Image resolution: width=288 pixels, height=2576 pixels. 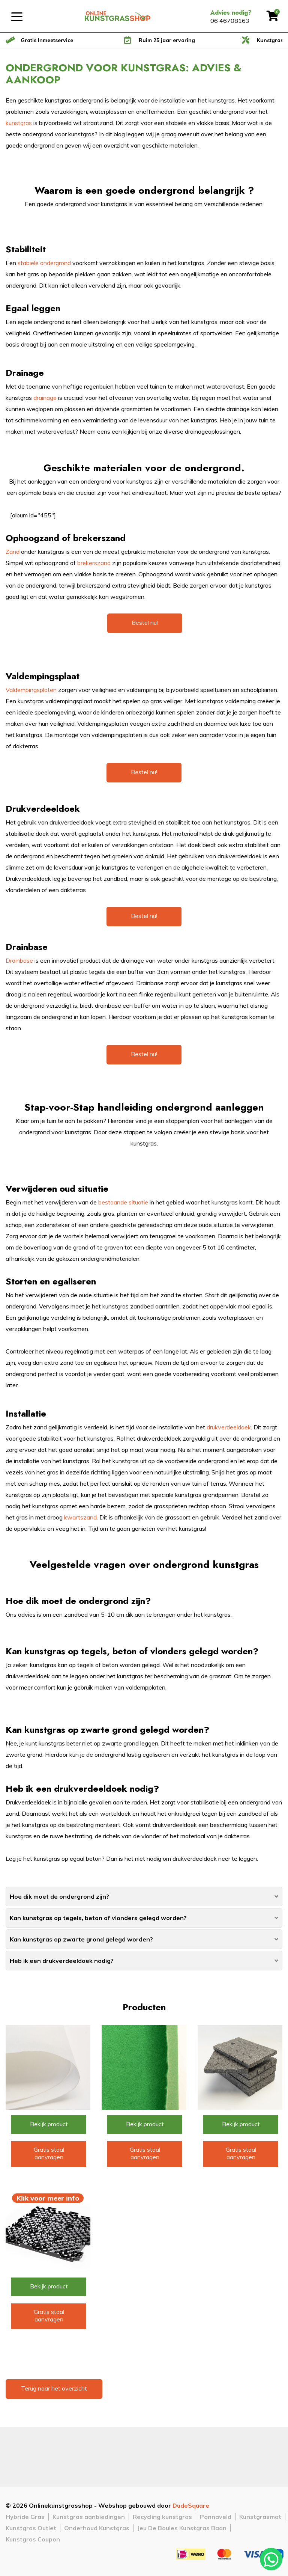 I want to click on Onderhoud Kunstgras, so click(x=96, y=2528).